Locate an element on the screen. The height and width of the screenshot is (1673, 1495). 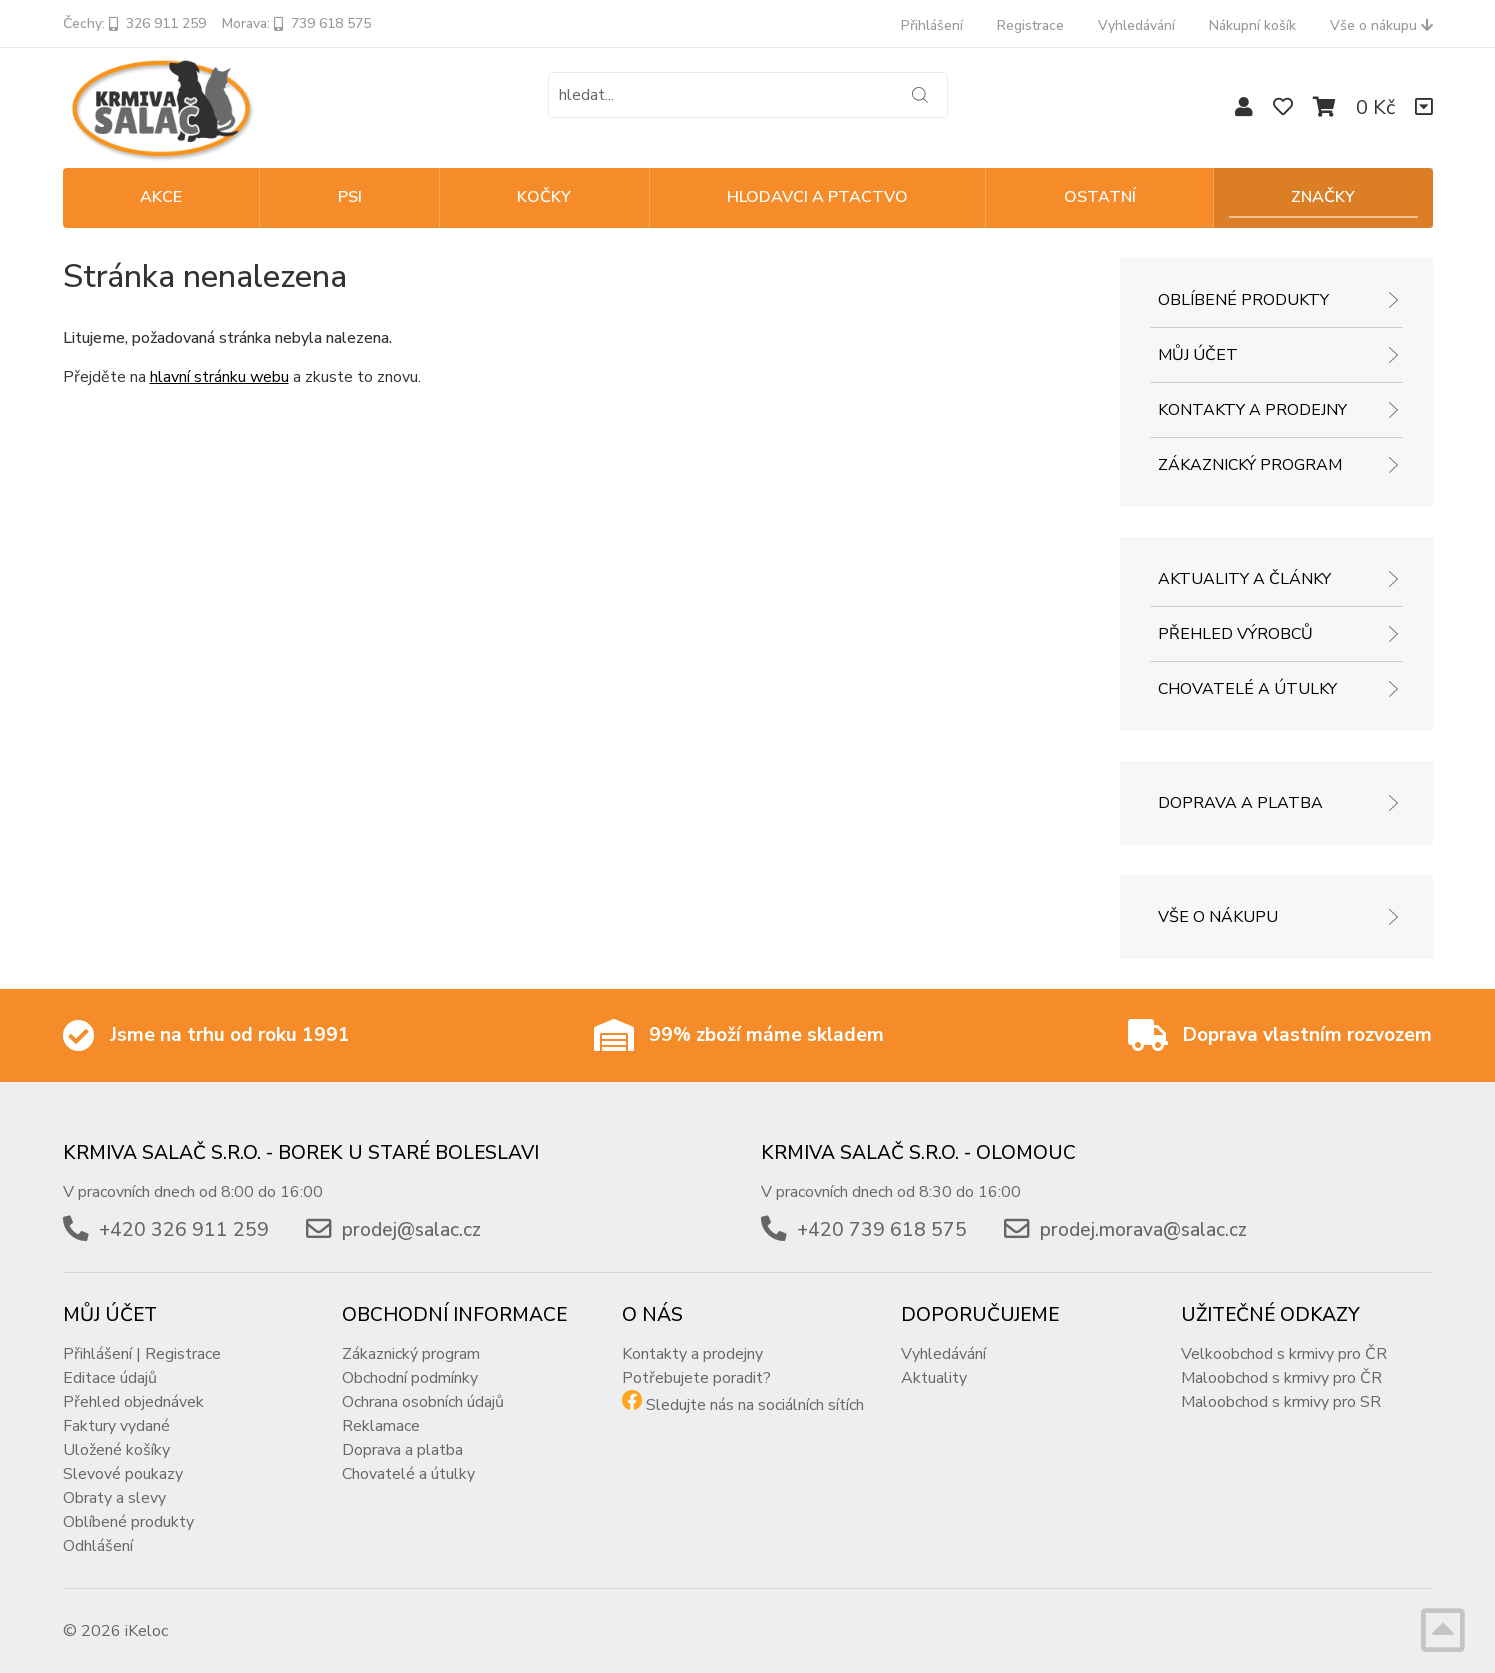
Zákaznický program is located at coordinates (1250, 465).